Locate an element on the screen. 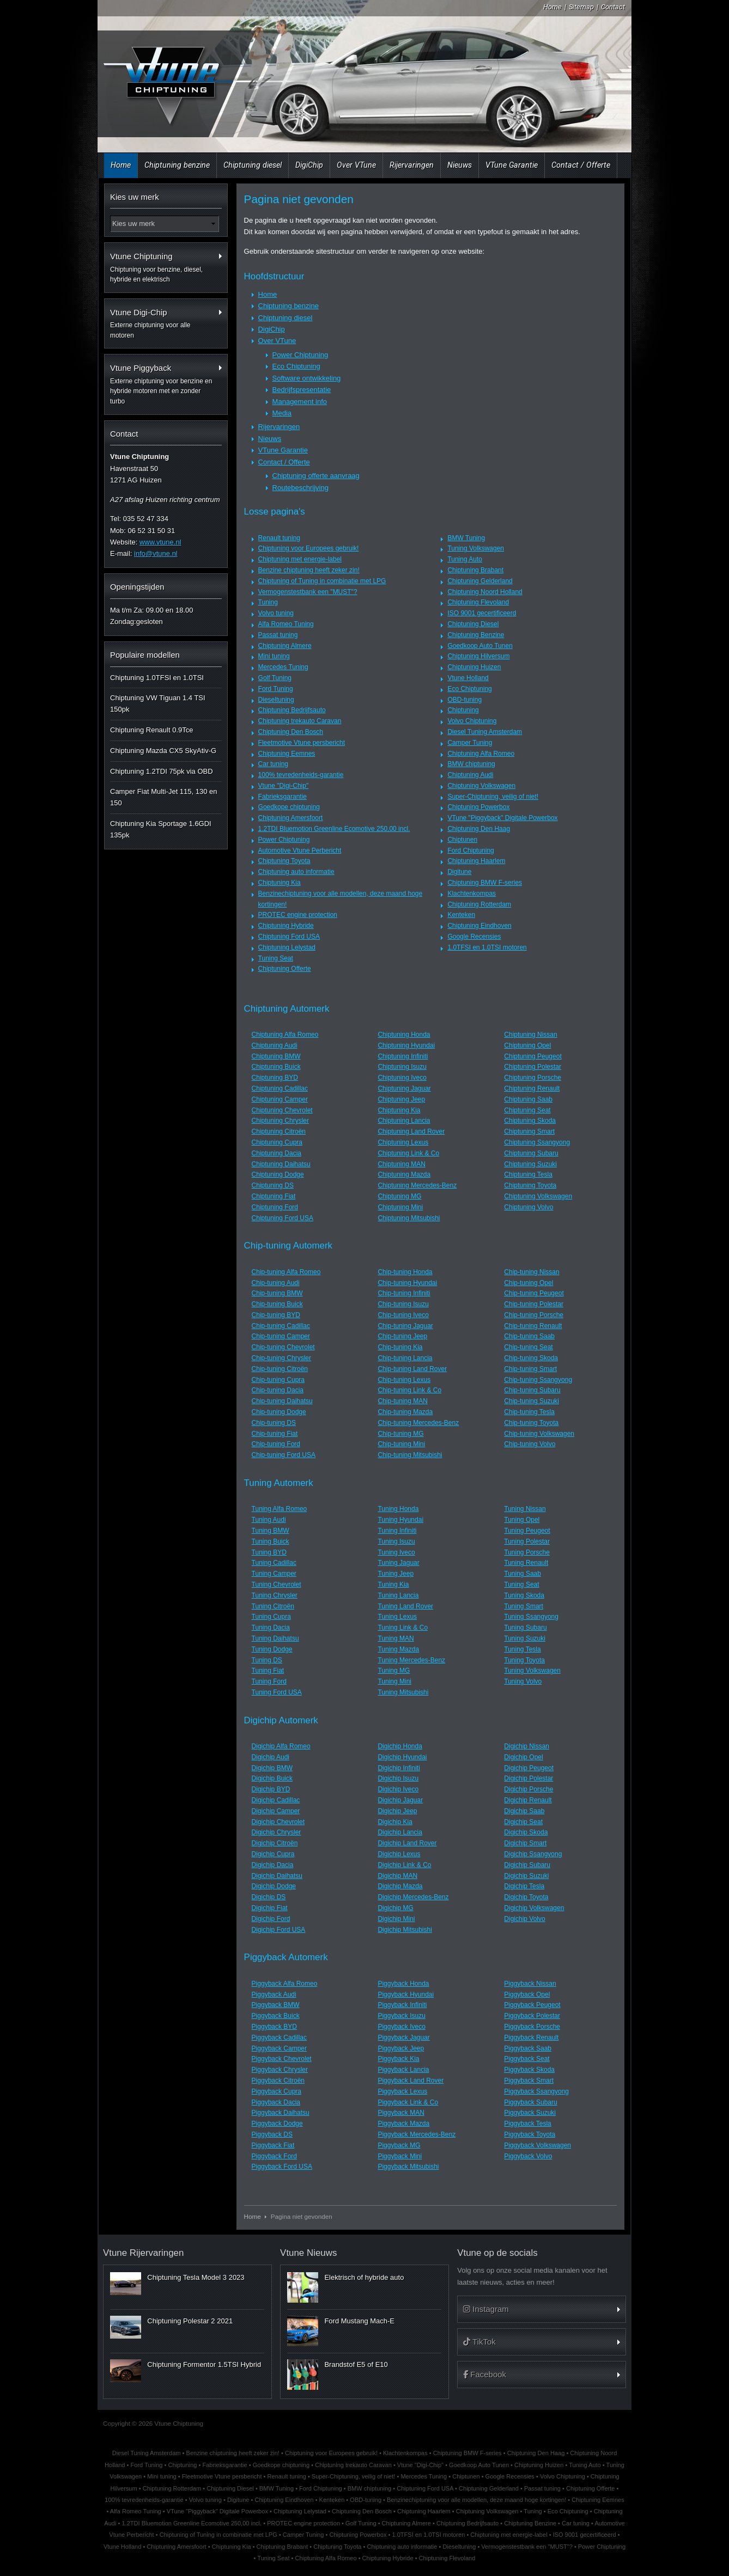 The image size is (729, 2576). Chiptuning Lexus is located at coordinates (403, 1142).